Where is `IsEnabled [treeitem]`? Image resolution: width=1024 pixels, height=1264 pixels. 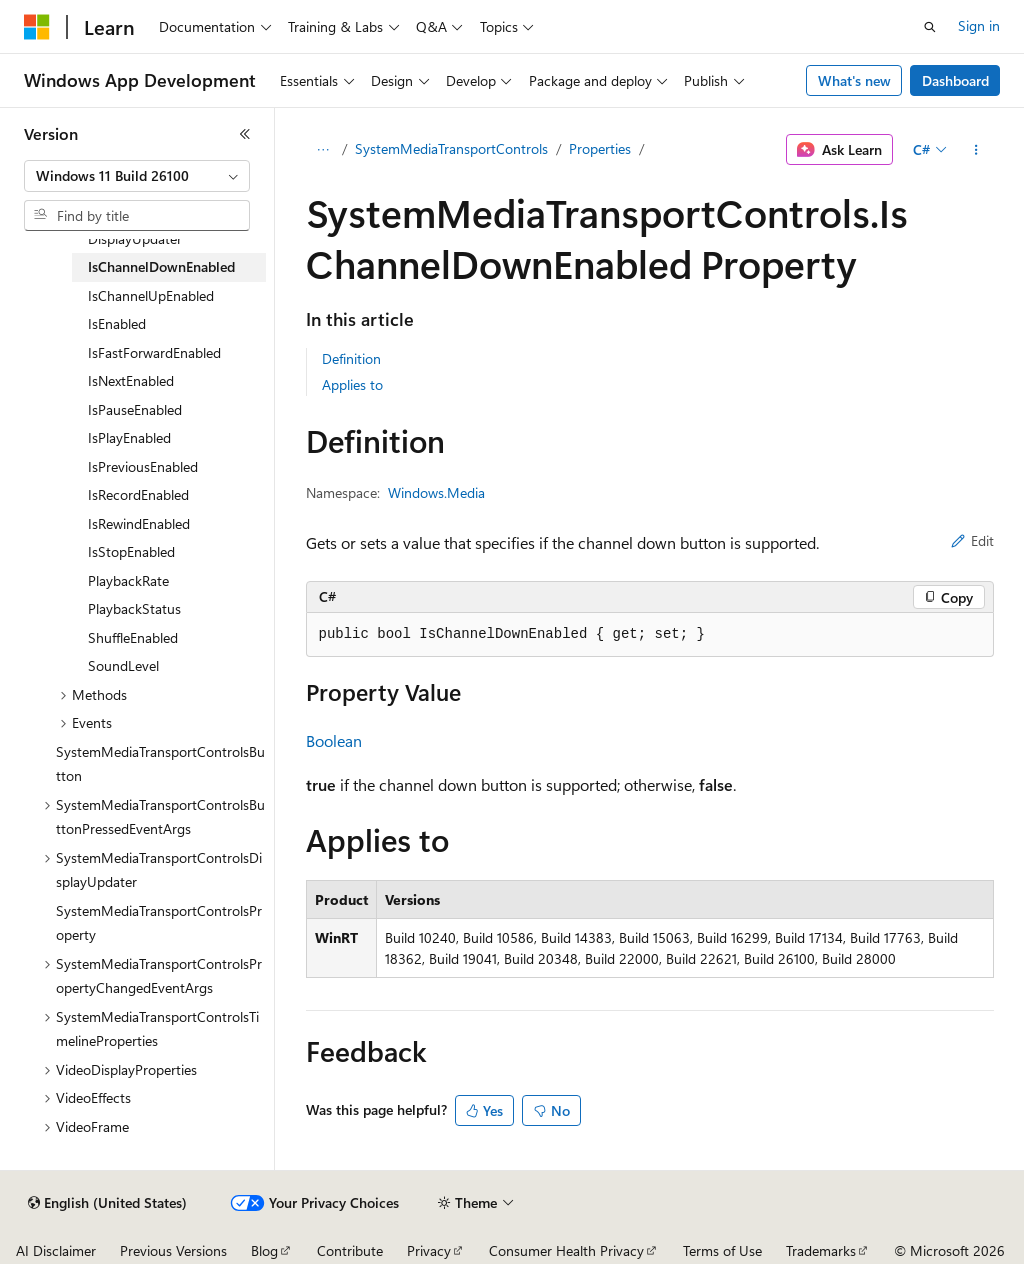
IsEnabled [treeitem] is located at coordinates (117, 323).